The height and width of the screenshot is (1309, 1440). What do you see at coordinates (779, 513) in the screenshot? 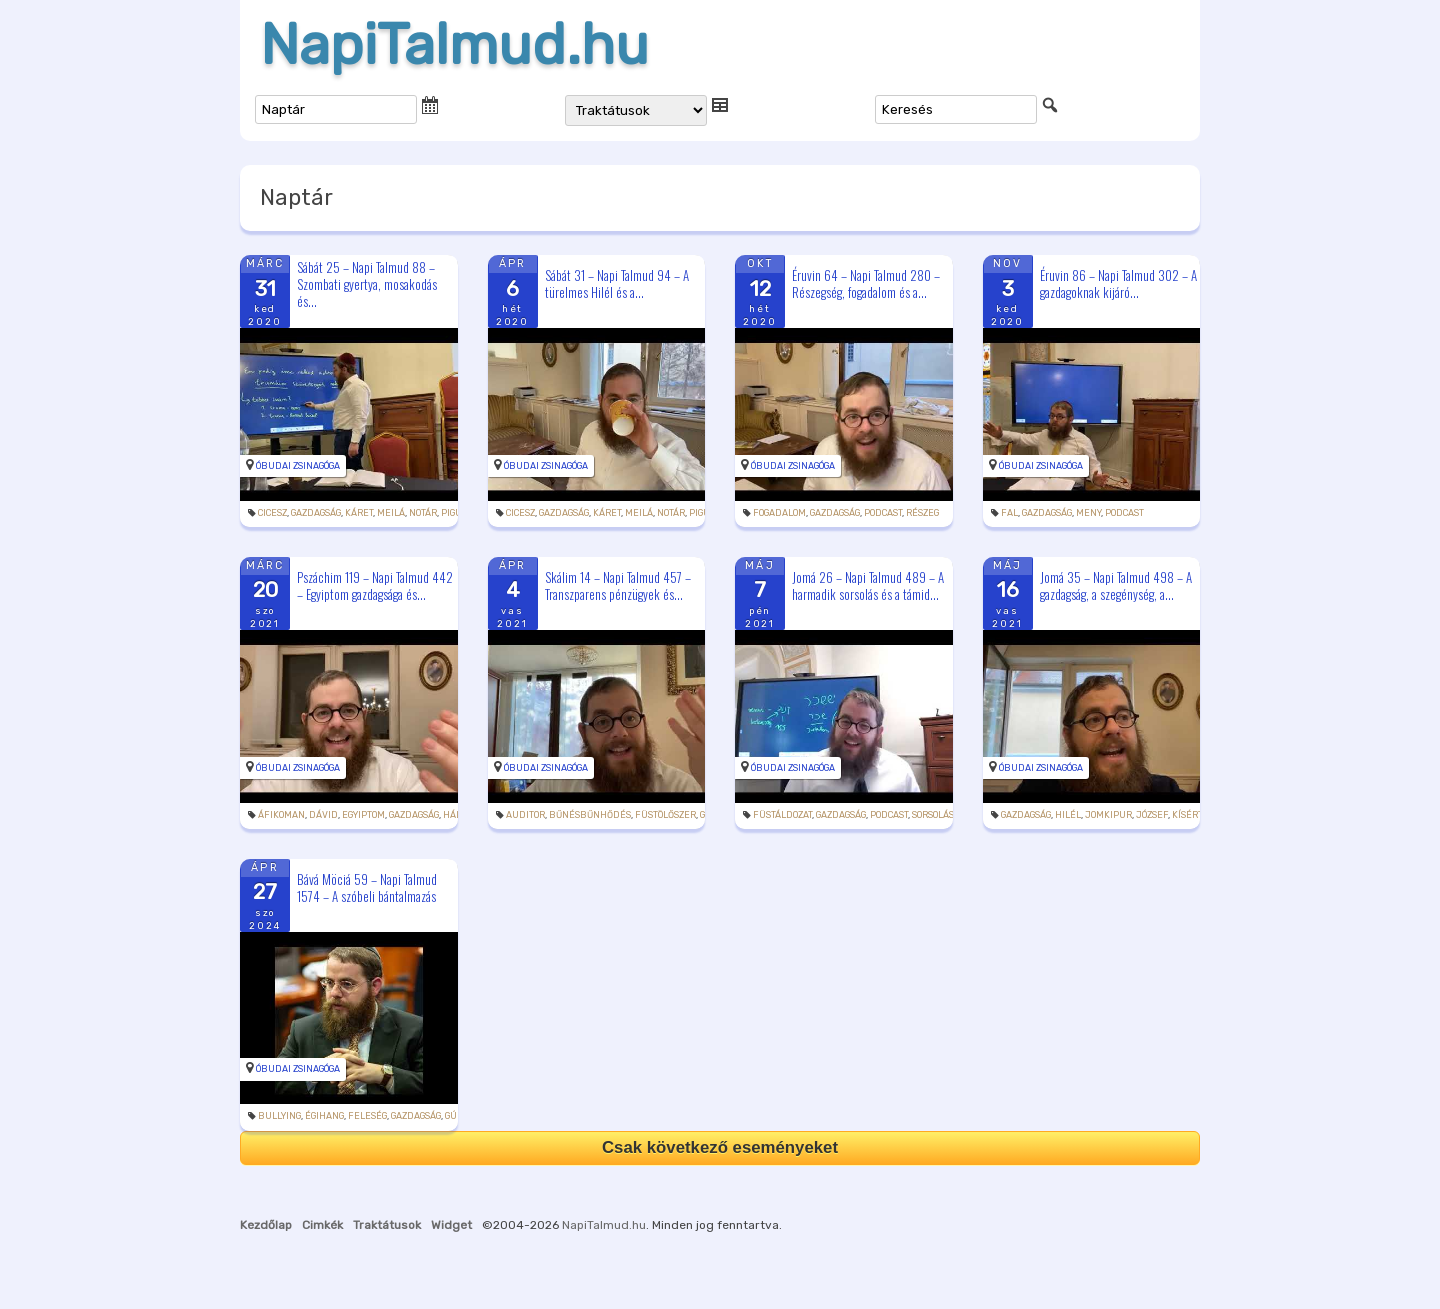
I see `fogadalom` at bounding box center [779, 513].